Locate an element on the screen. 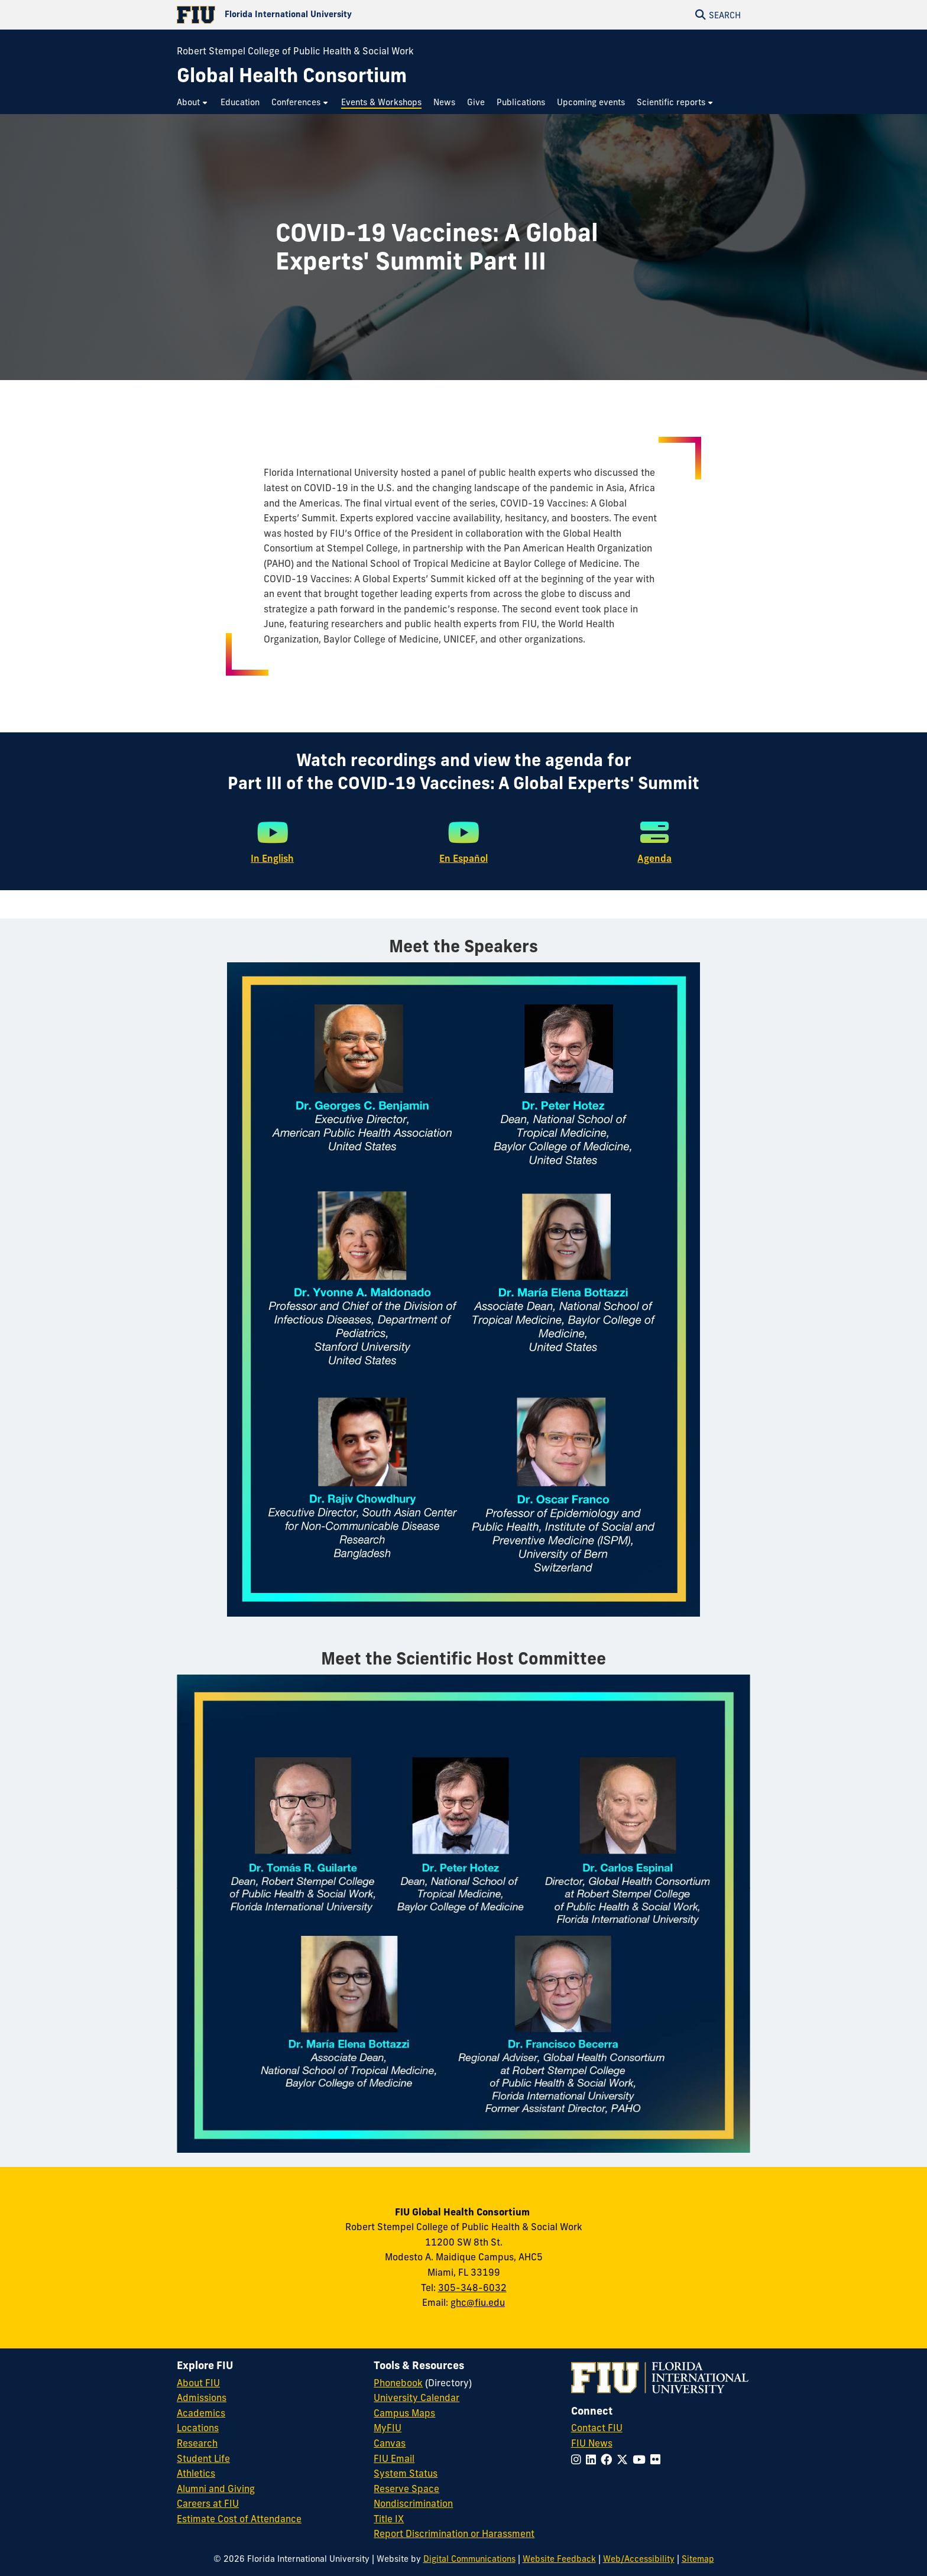  Athletics is located at coordinates (196, 2473).